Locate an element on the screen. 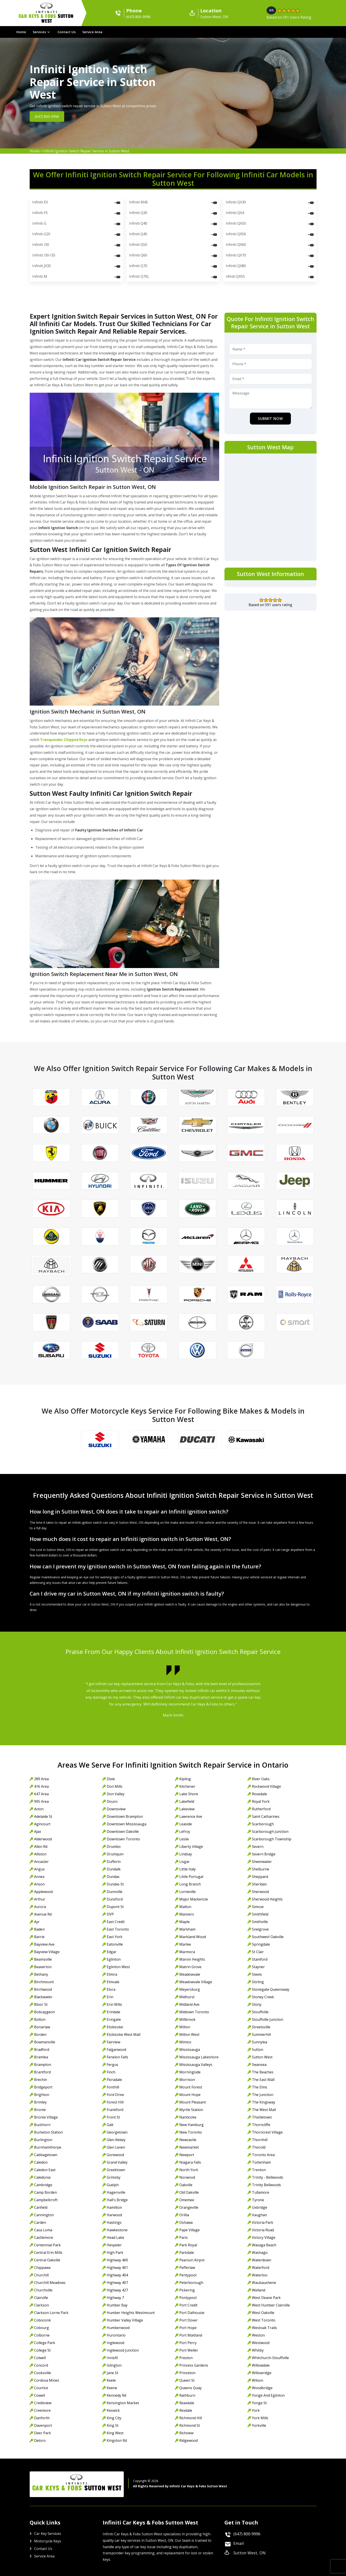 This screenshot has height=2576, width=346. Midland Ave is located at coordinates (189, 2004).